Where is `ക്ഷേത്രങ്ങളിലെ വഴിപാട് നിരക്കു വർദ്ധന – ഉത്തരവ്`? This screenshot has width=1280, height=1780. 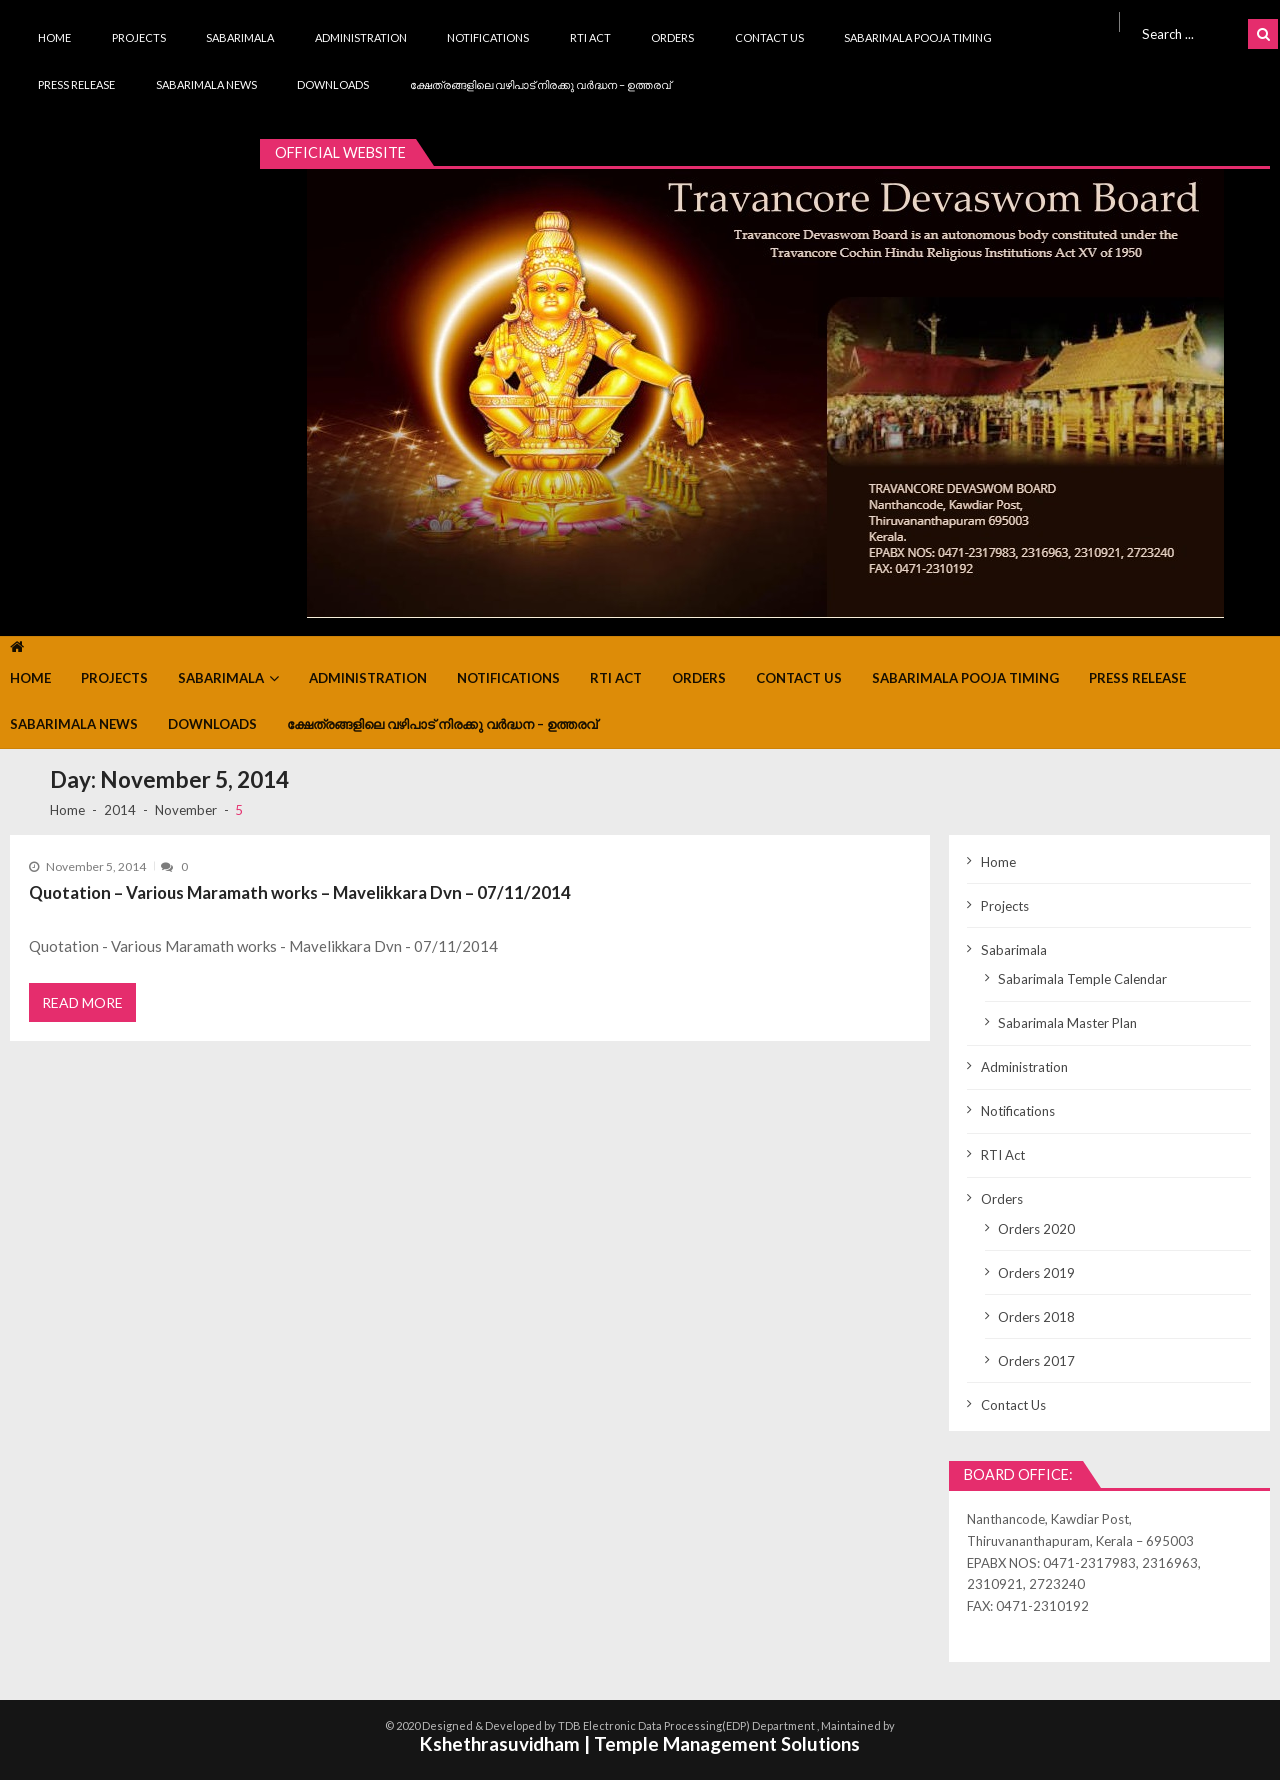
ക്ഷേത്രങ്ങളിലെ വഴിപാട് നിരക്കു വർദ്ധന – ഉത്തരവ് is located at coordinates (540, 84).